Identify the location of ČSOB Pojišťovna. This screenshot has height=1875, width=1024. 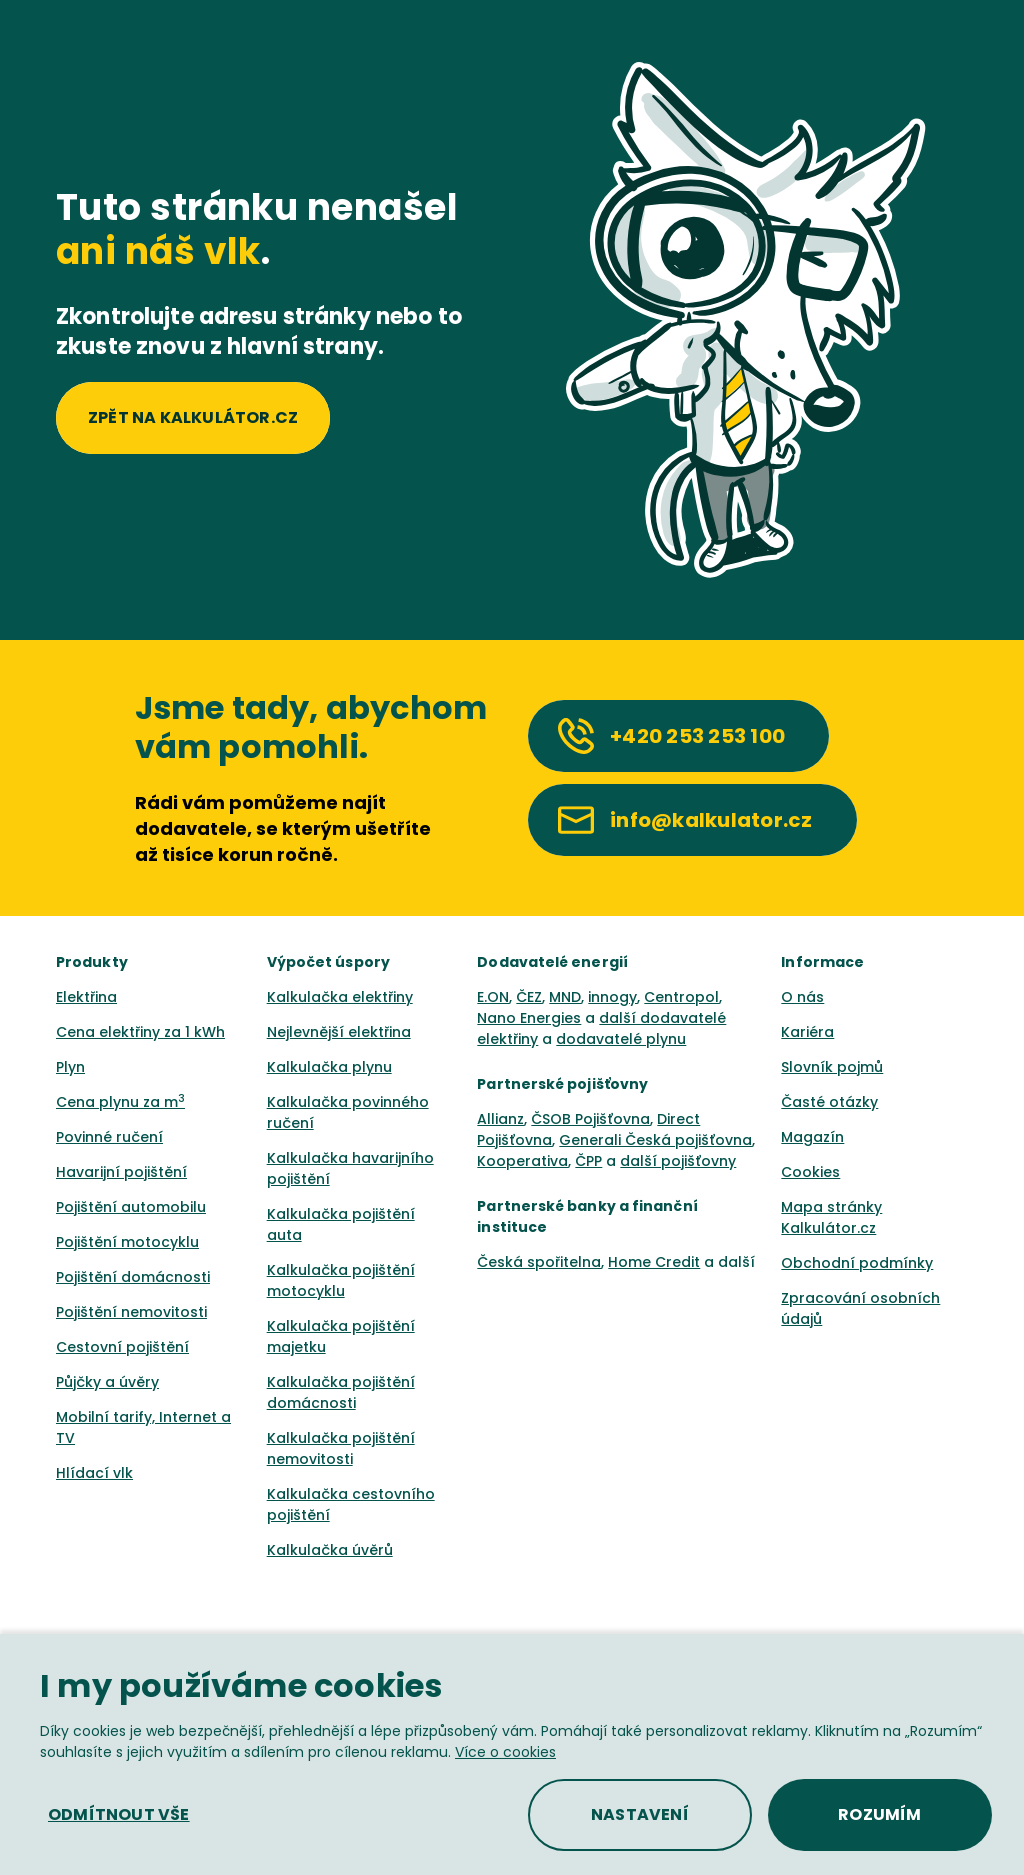
(590, 1119).